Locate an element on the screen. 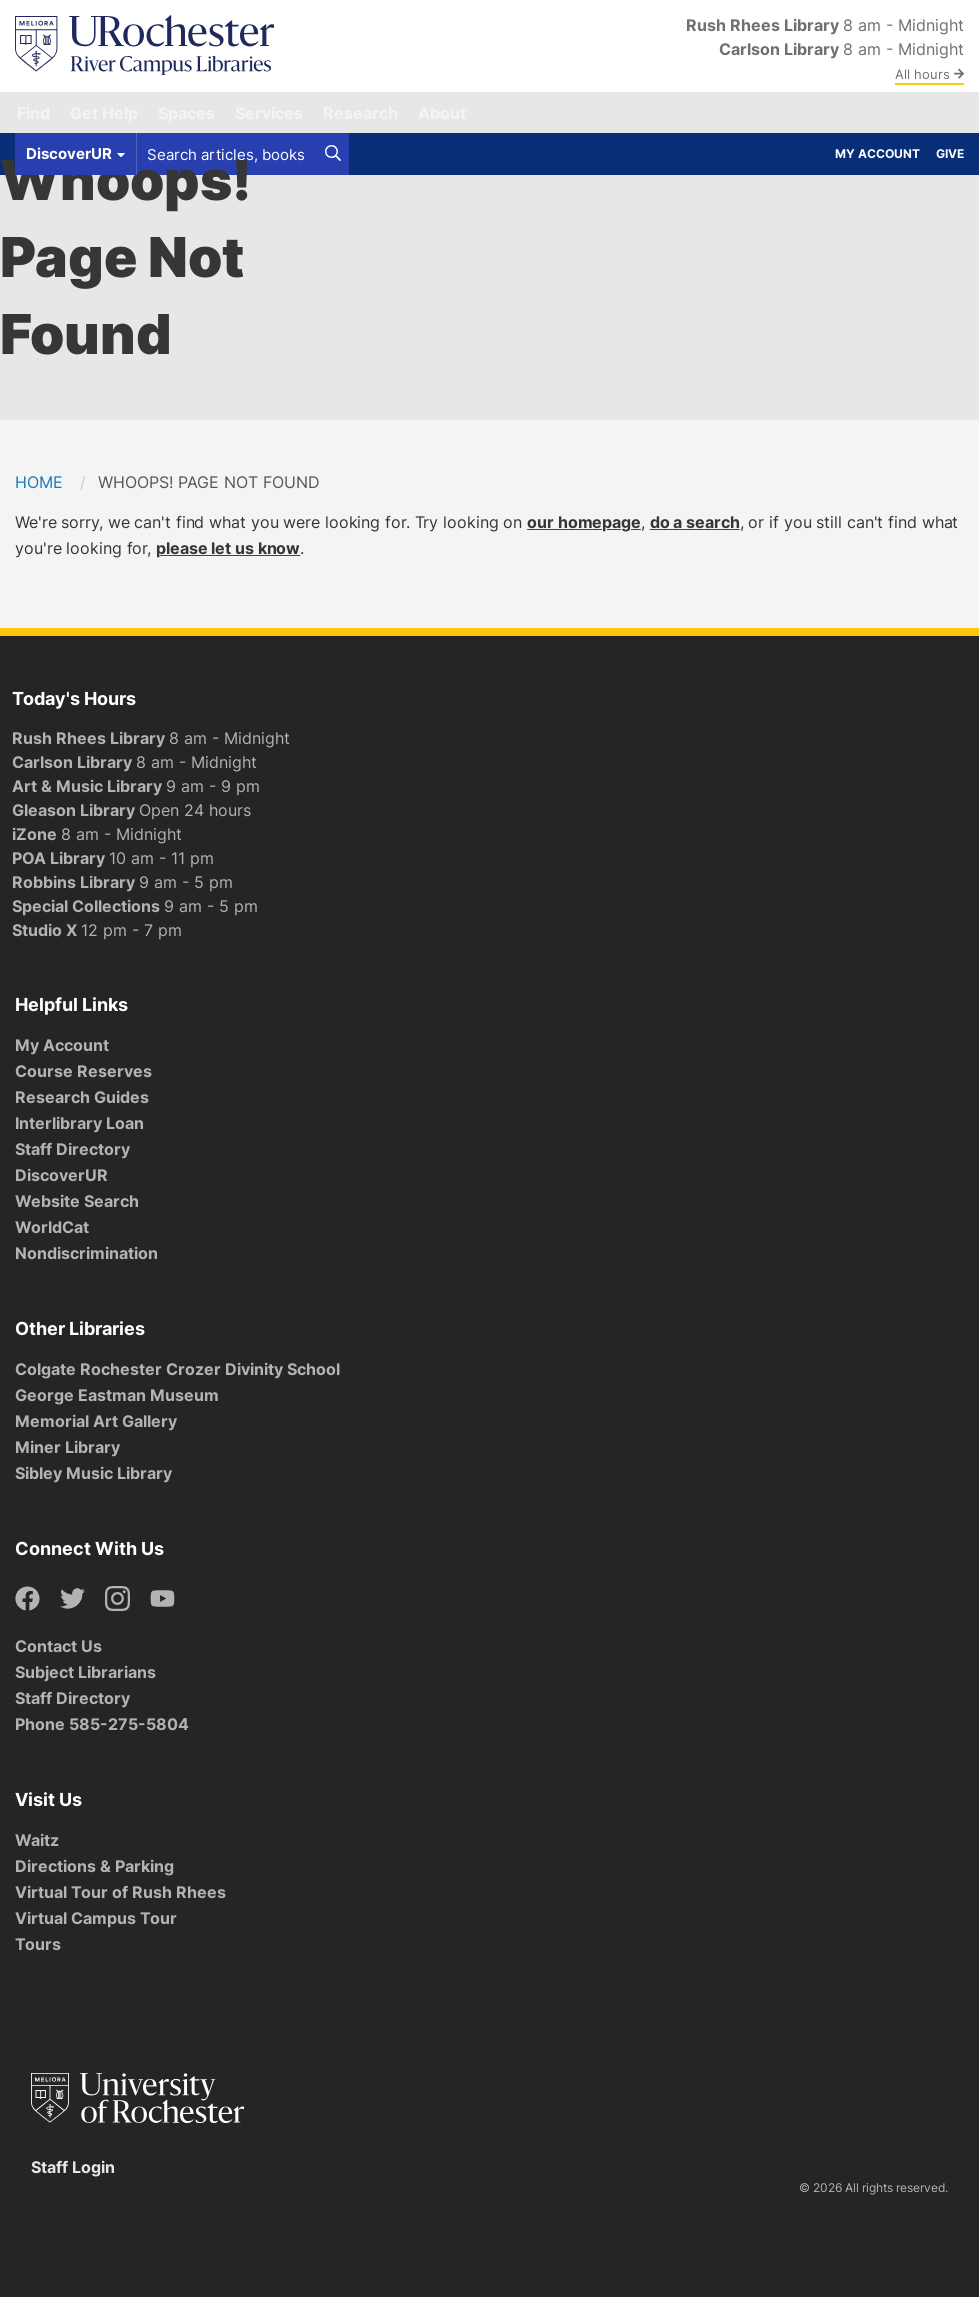 Image resolution: width=979 pixels, height=2297 pixels. our homepage is located at coordinates (584, 522).